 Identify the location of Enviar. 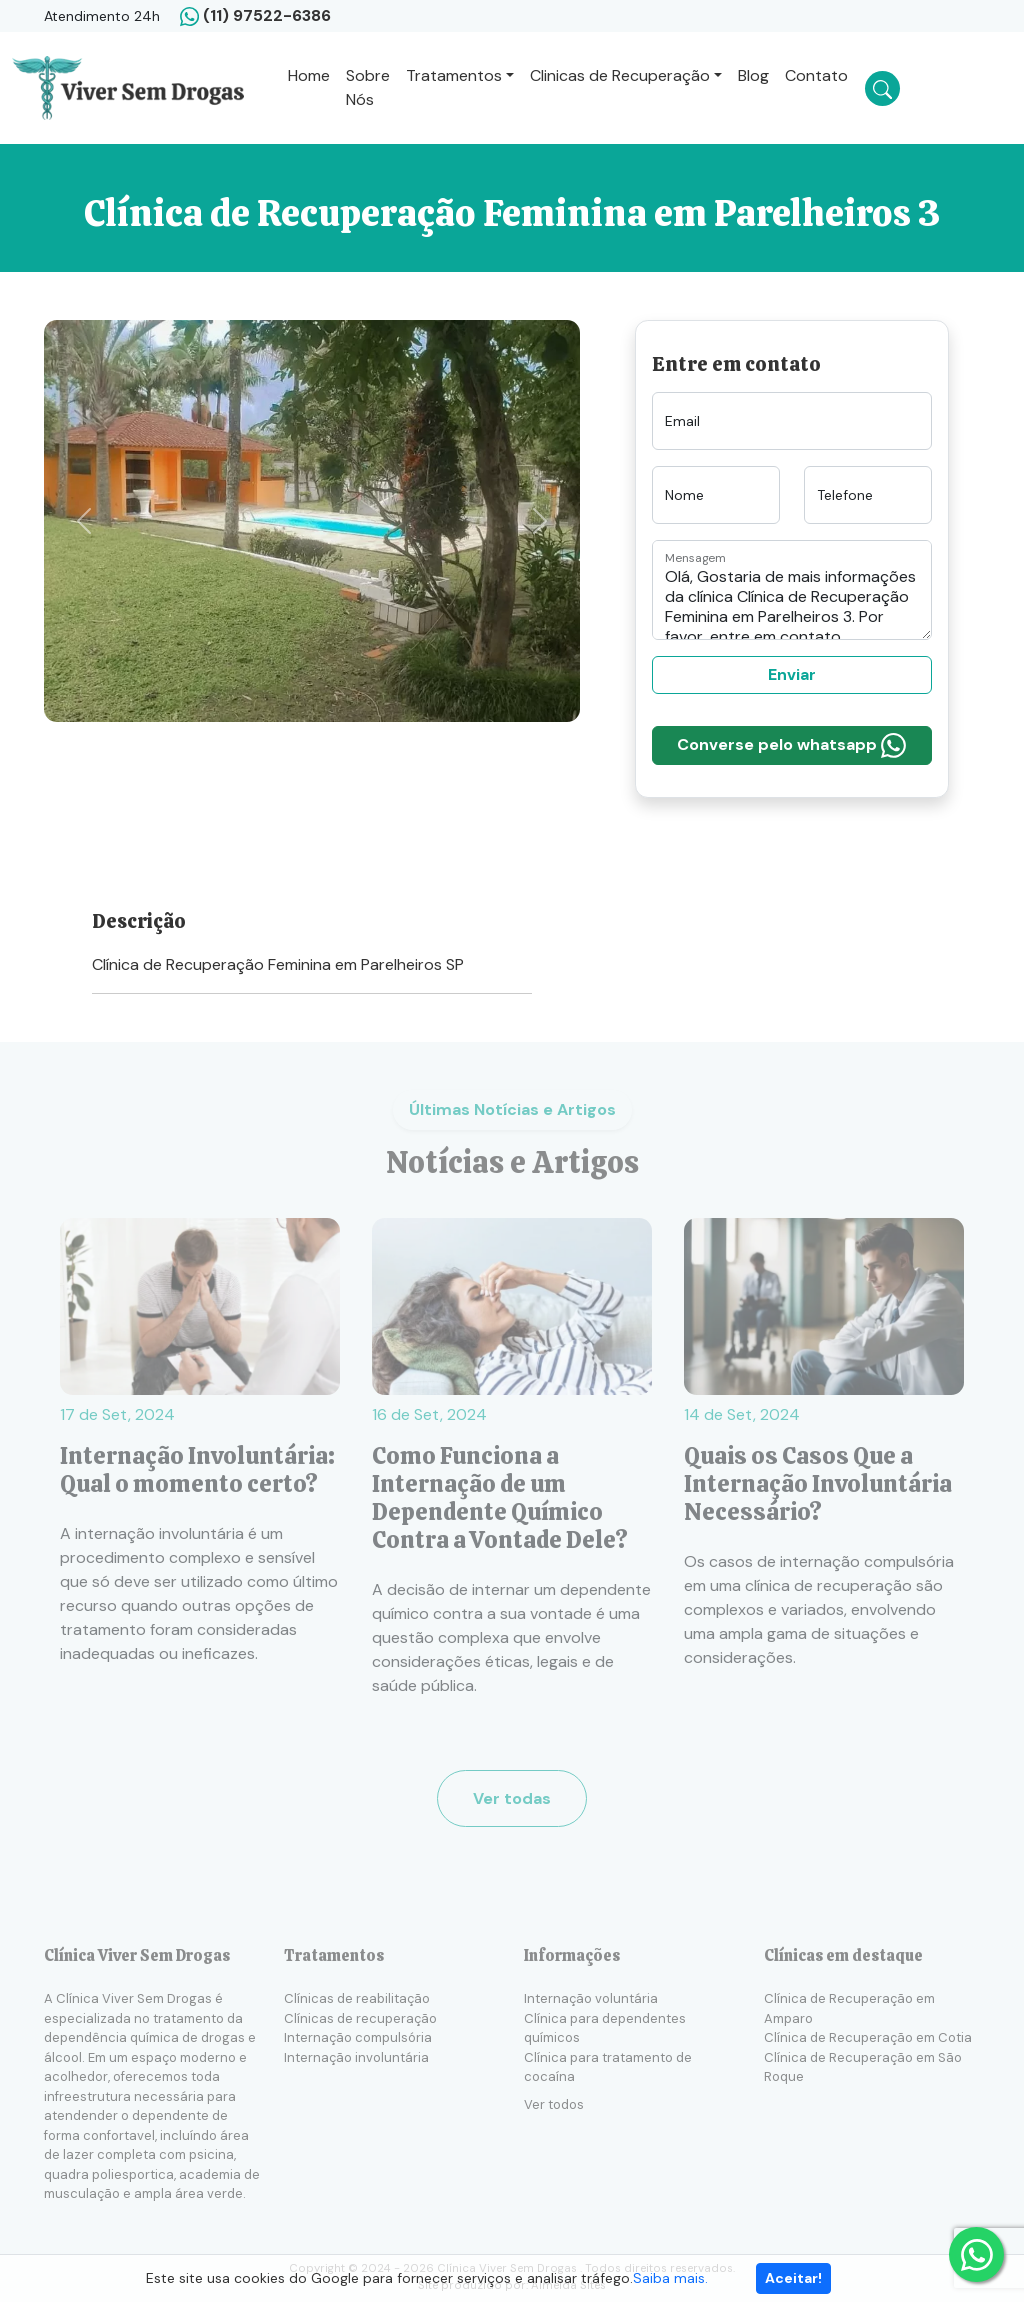
(792, 674).